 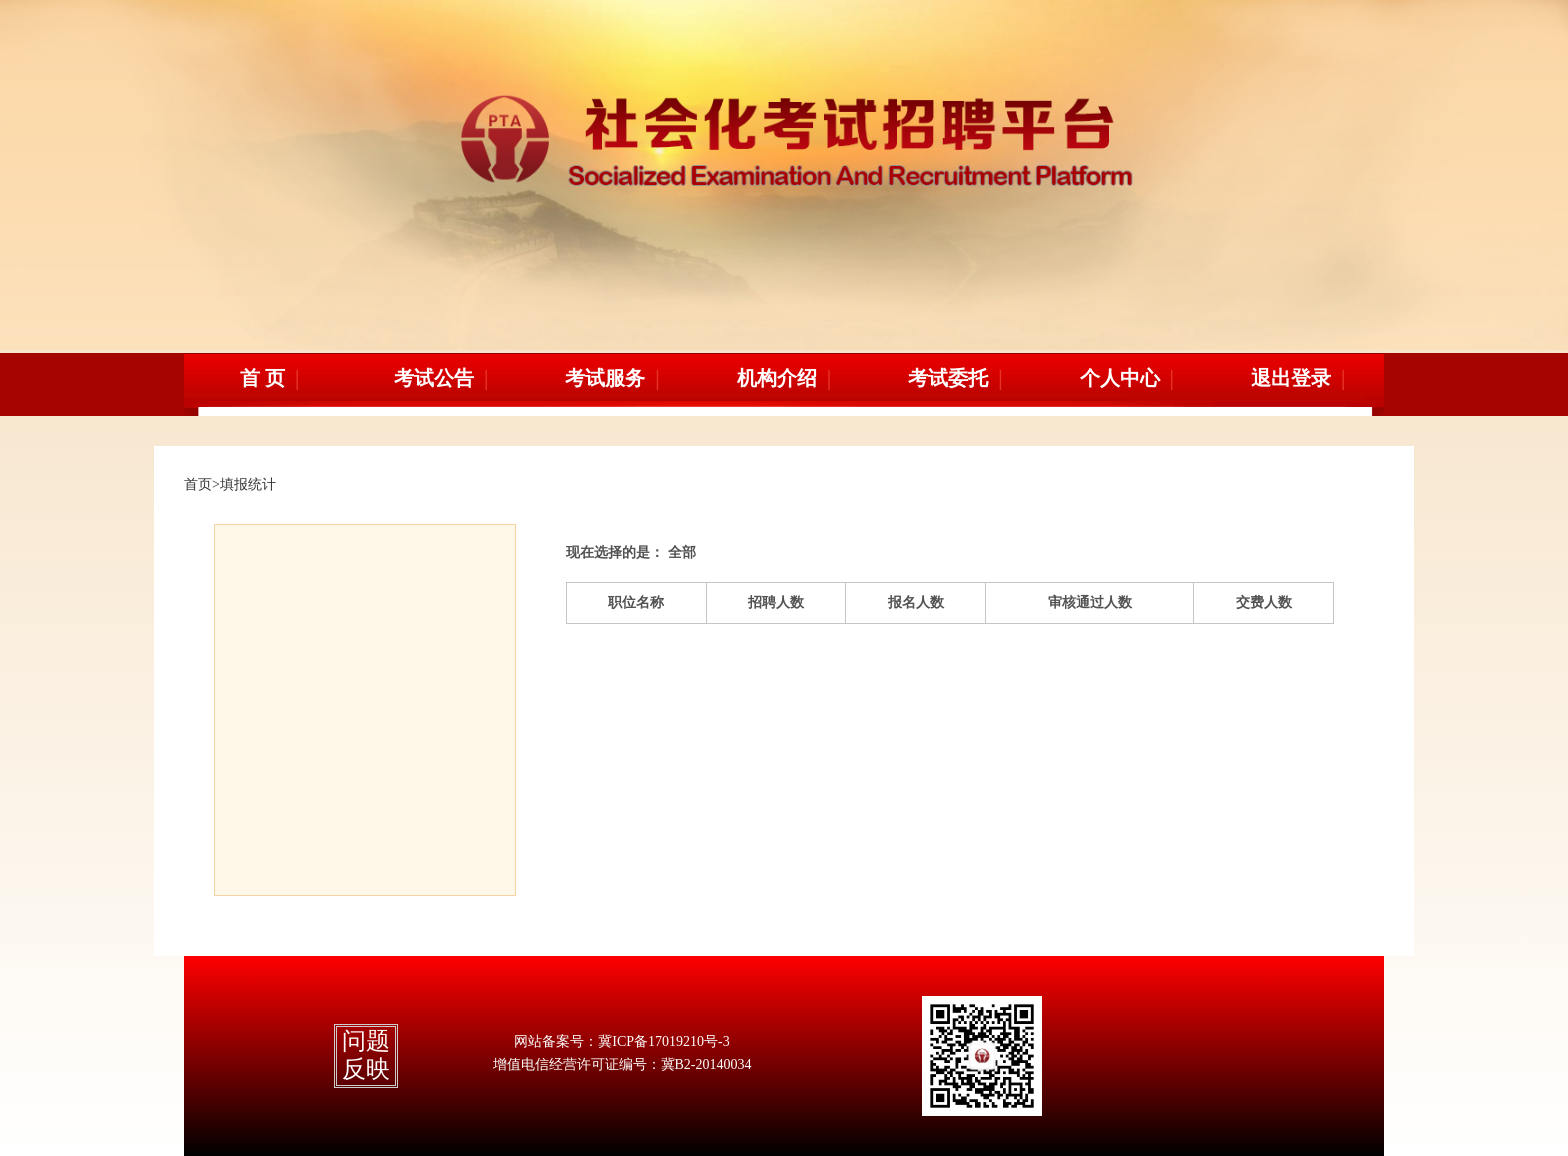 I want to click on 填报统计, so click(x=248, y=484).